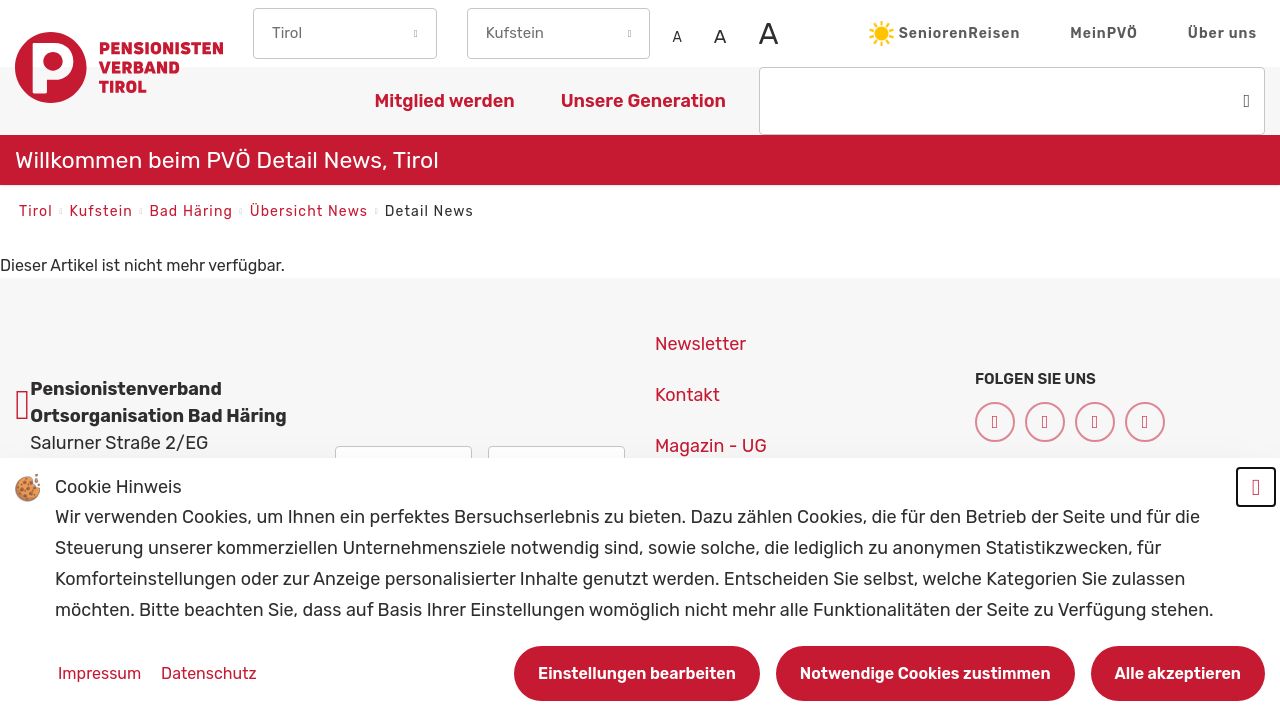 The image size is (1280, 720). I want to click on MeinPVÖ, so click(1104, 33).